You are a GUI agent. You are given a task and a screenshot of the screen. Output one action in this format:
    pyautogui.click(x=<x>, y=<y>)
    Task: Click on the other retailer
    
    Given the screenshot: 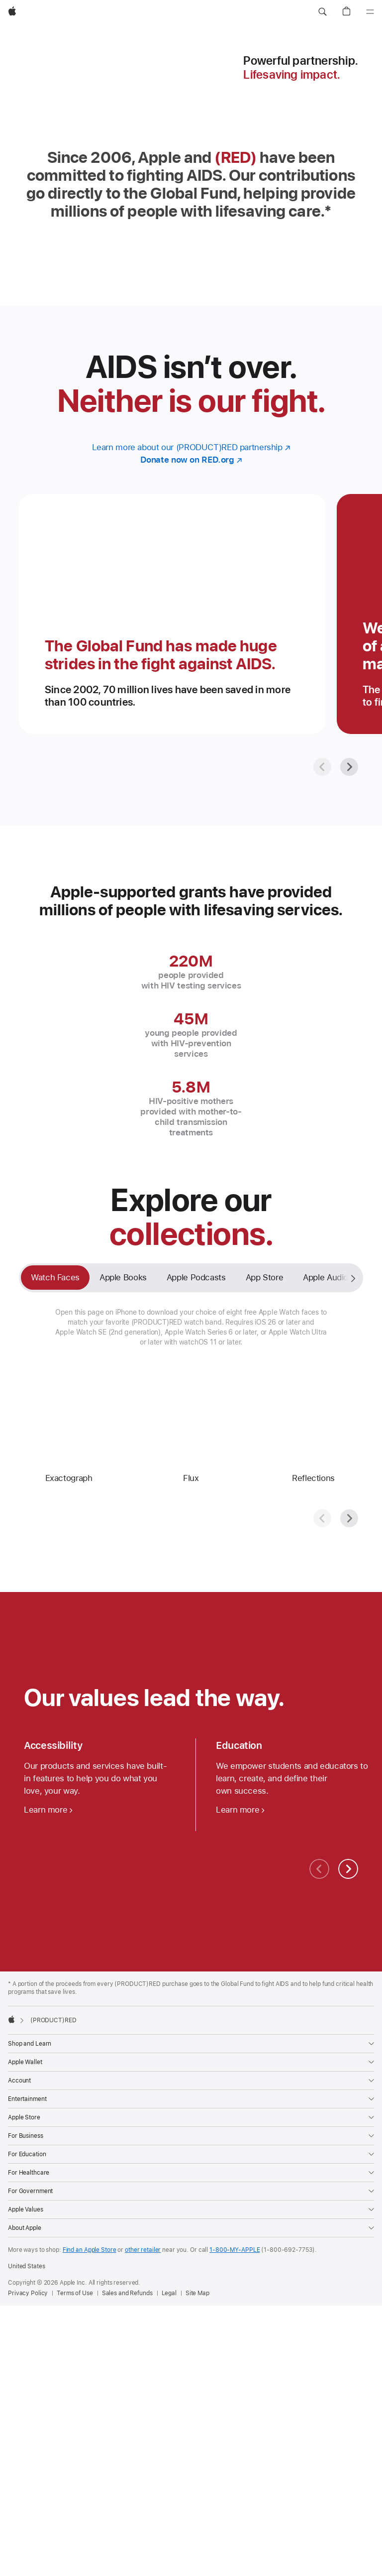 What is the action you would take?
    pyautogui.click(x=143, y=2249)
    